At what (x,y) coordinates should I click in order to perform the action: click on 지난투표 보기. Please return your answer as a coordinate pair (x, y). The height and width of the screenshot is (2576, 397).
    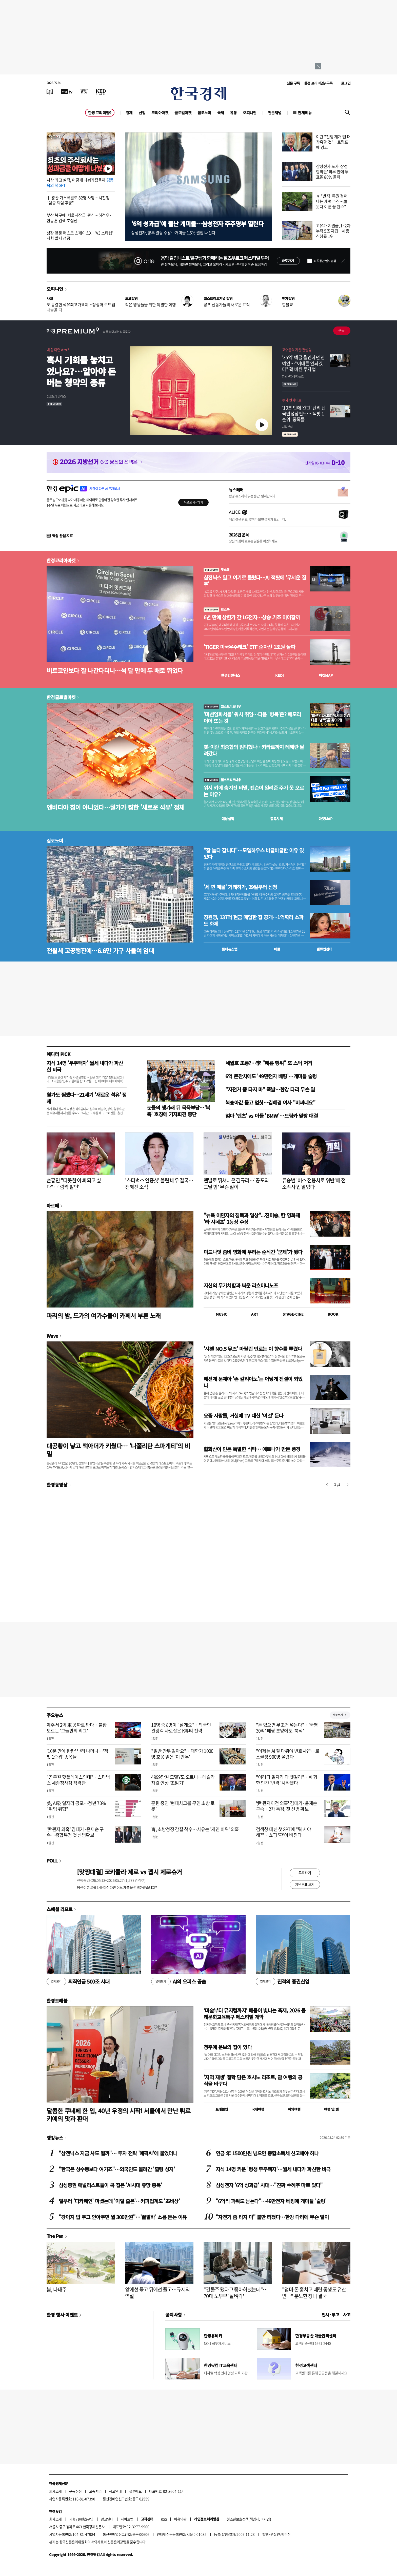
    Looking at the image, I should click on (304, 1884).